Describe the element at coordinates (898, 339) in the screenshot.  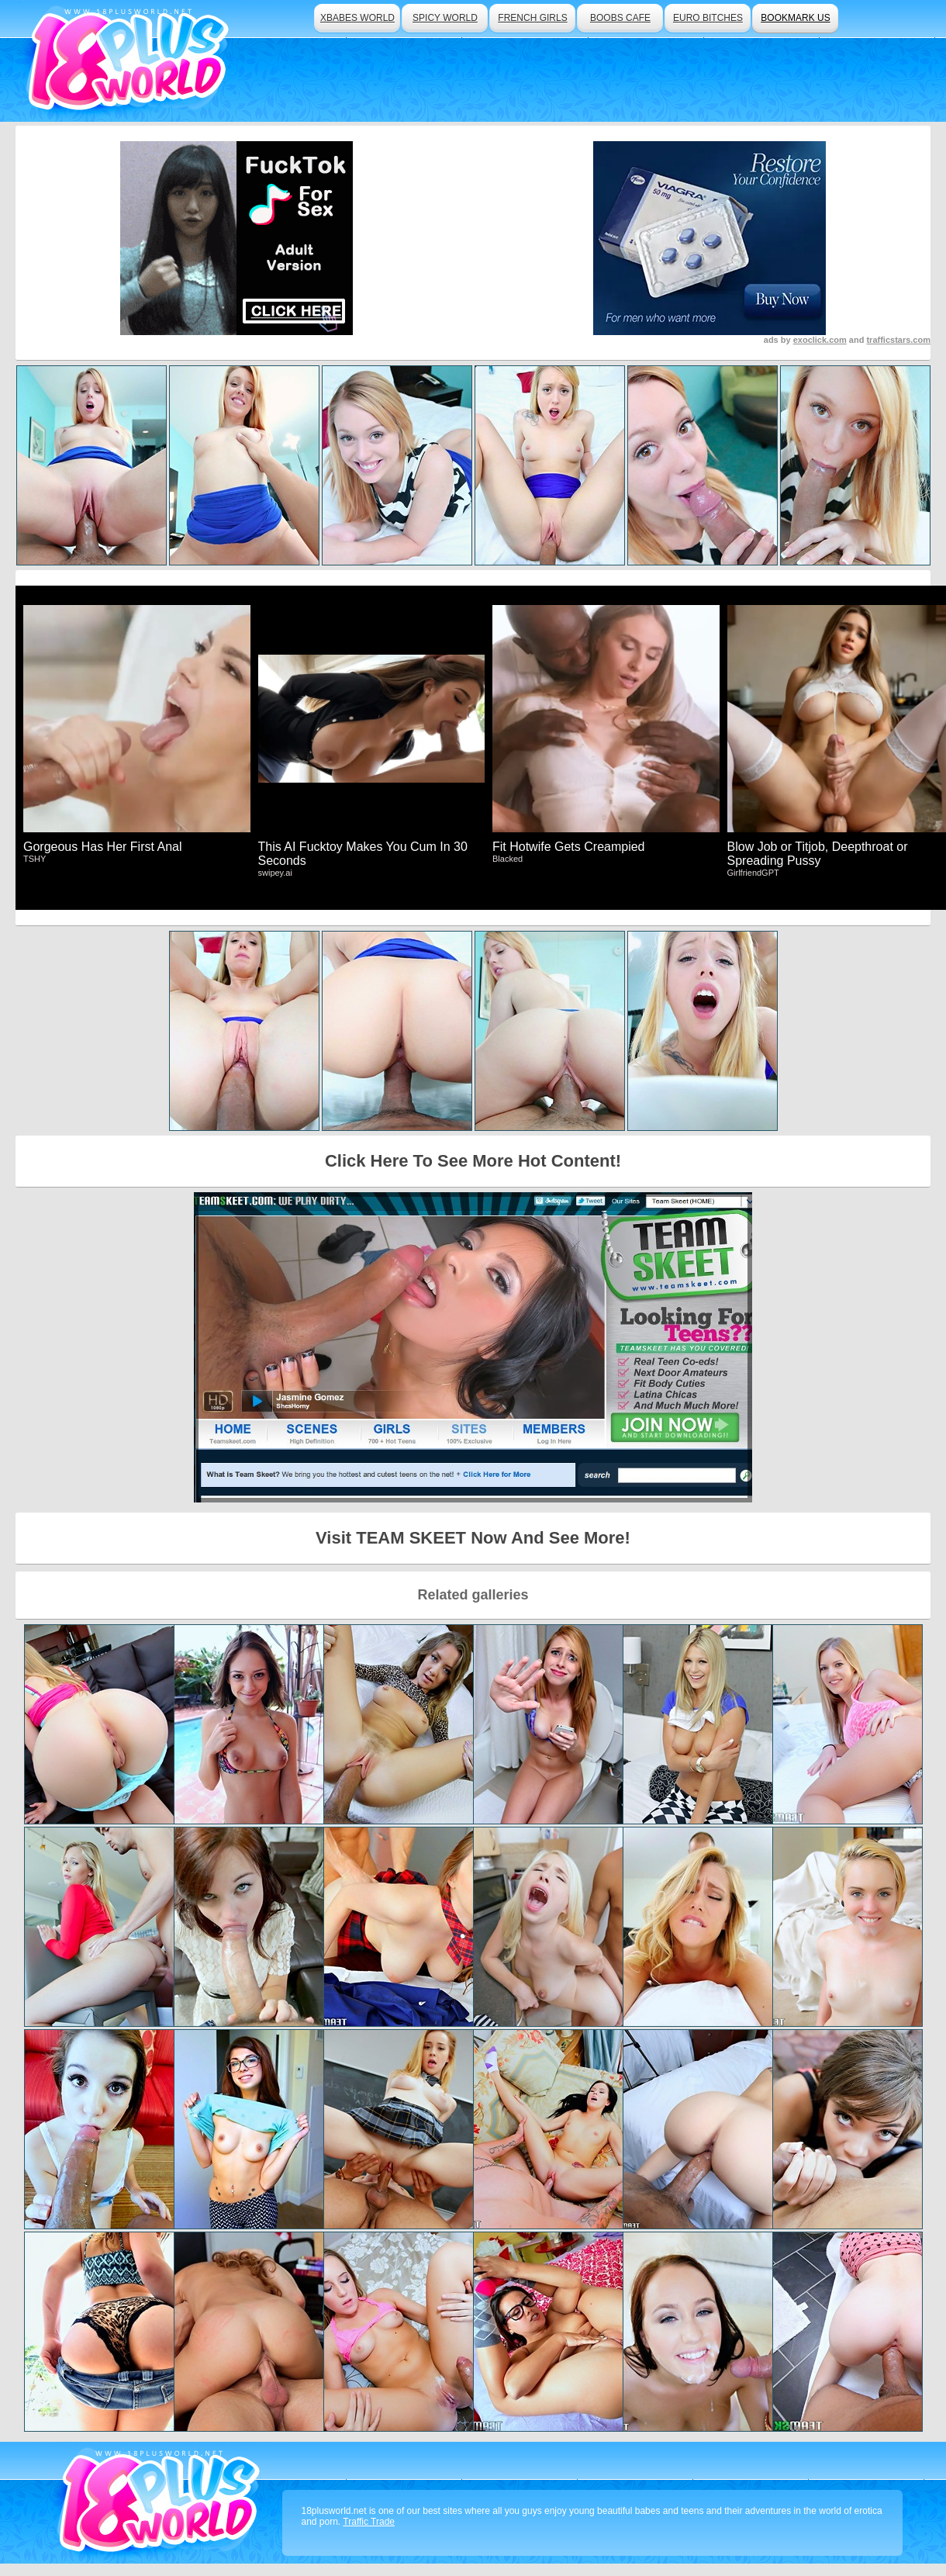
I see `trafficstars.com` at that location.